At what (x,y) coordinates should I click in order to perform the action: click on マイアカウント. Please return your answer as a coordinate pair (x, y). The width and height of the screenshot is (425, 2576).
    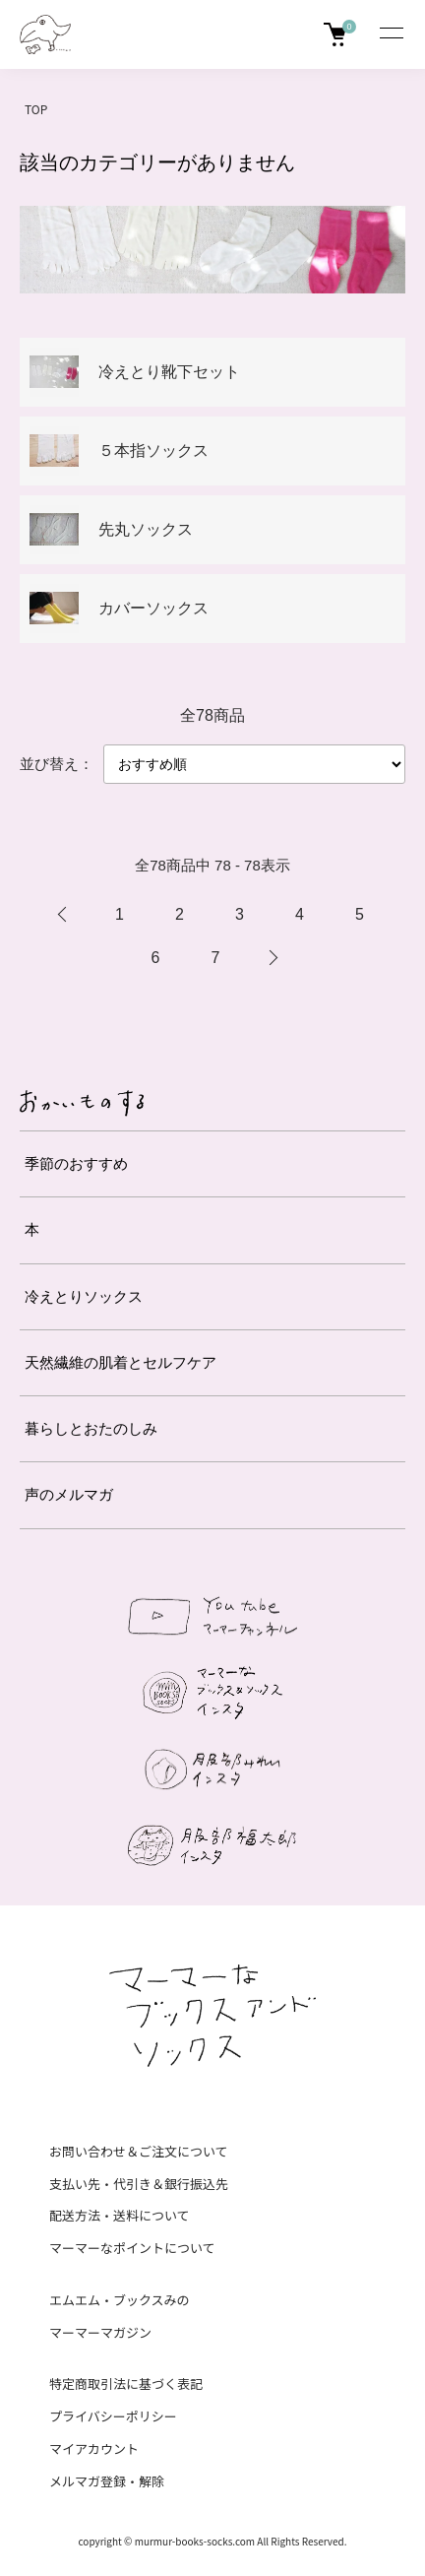
    Looking at the image, I should click on (94, 2448).